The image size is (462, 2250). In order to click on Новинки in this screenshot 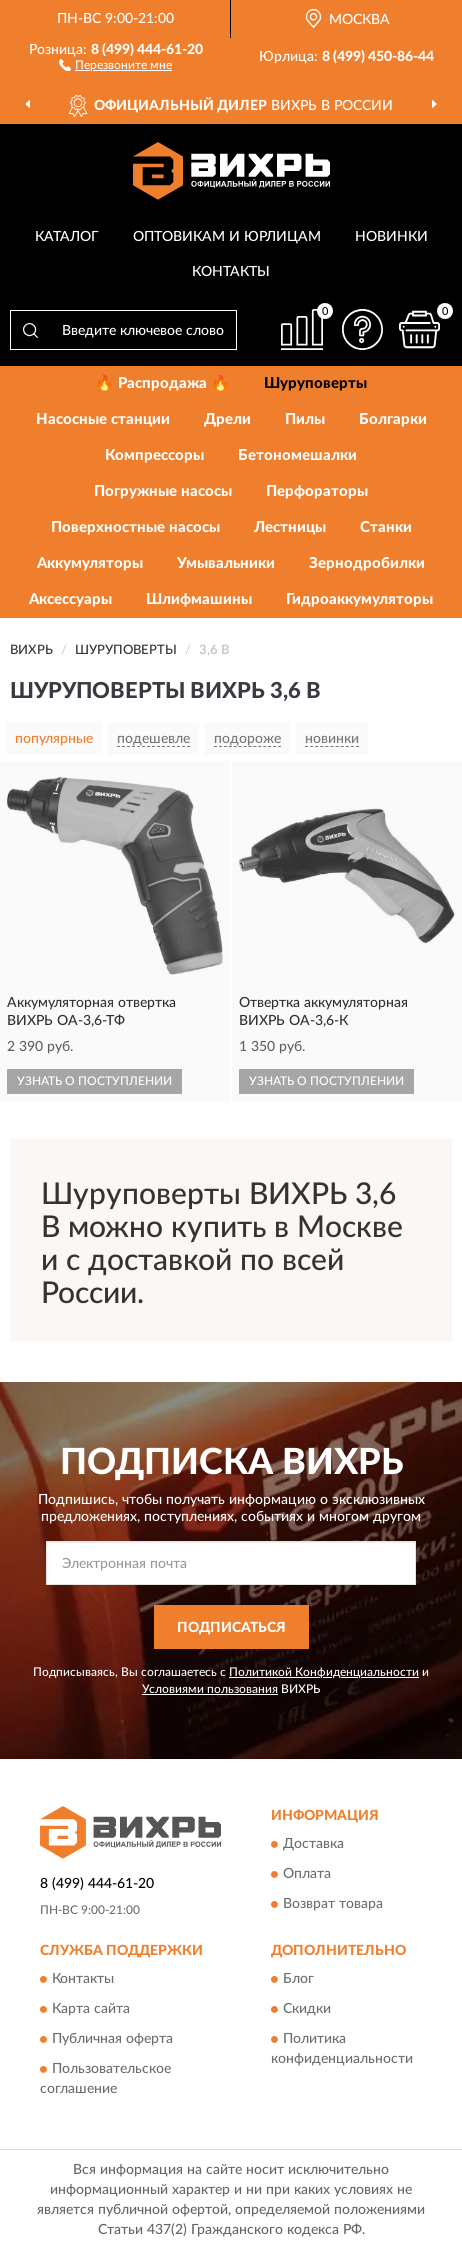, I will do `click(391, 237)`.